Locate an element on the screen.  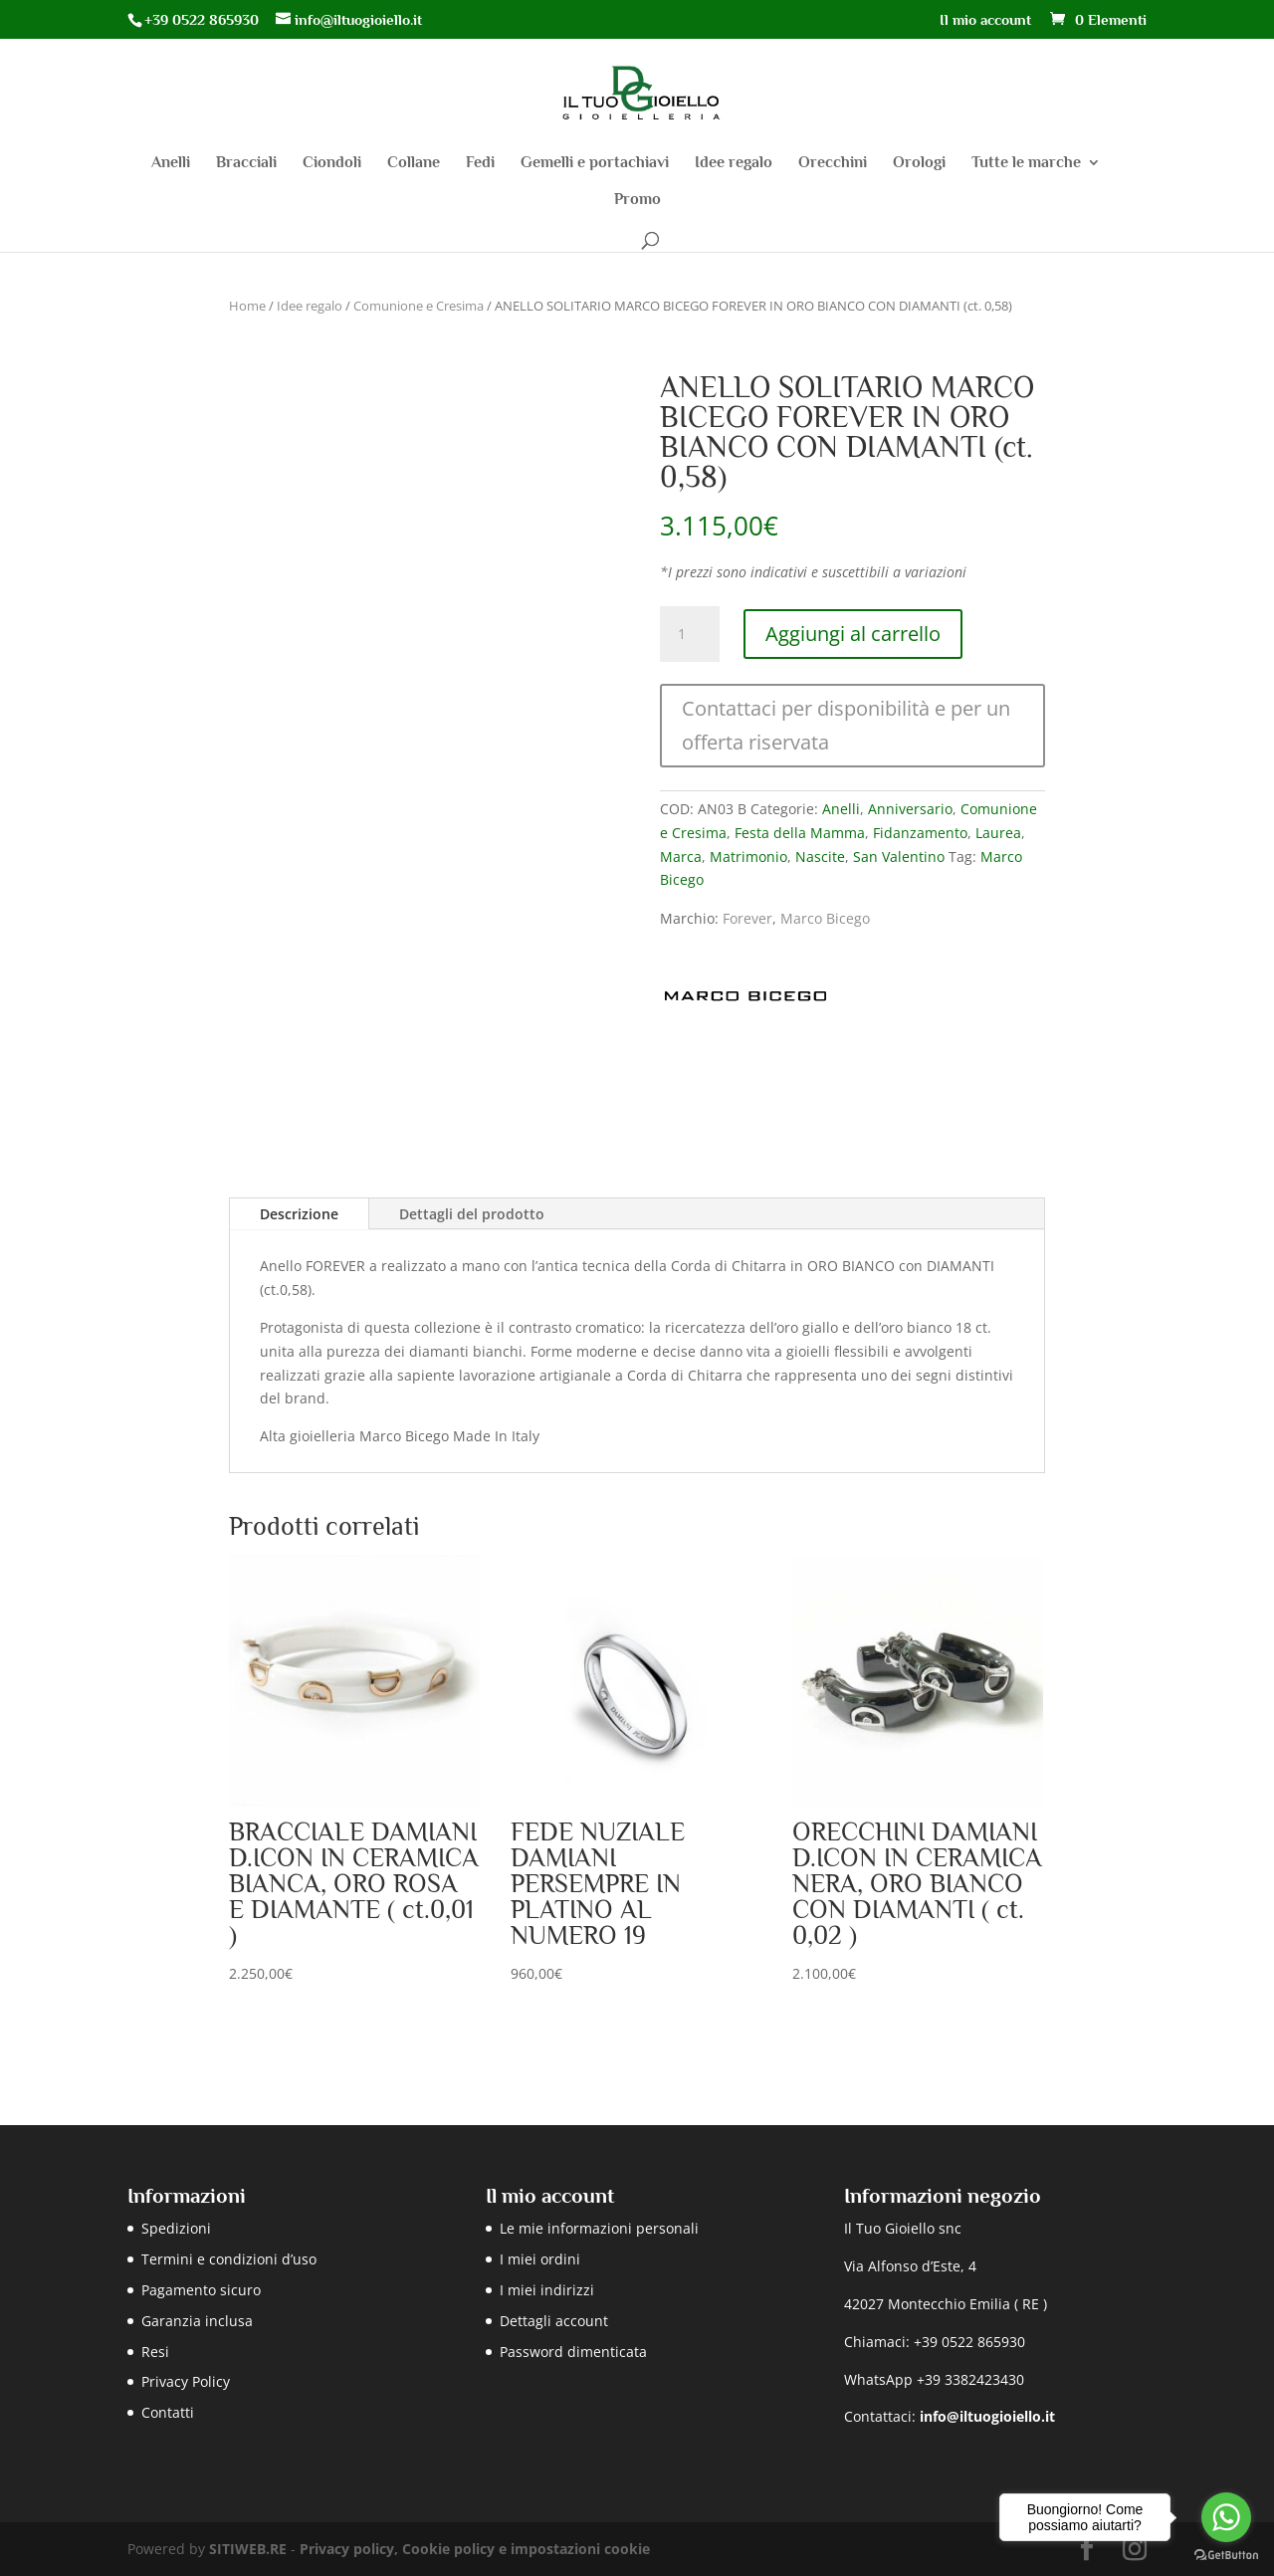
Privacy policy, Cookie policy e impostazioni cookie is located at coordinates (475, 2548).